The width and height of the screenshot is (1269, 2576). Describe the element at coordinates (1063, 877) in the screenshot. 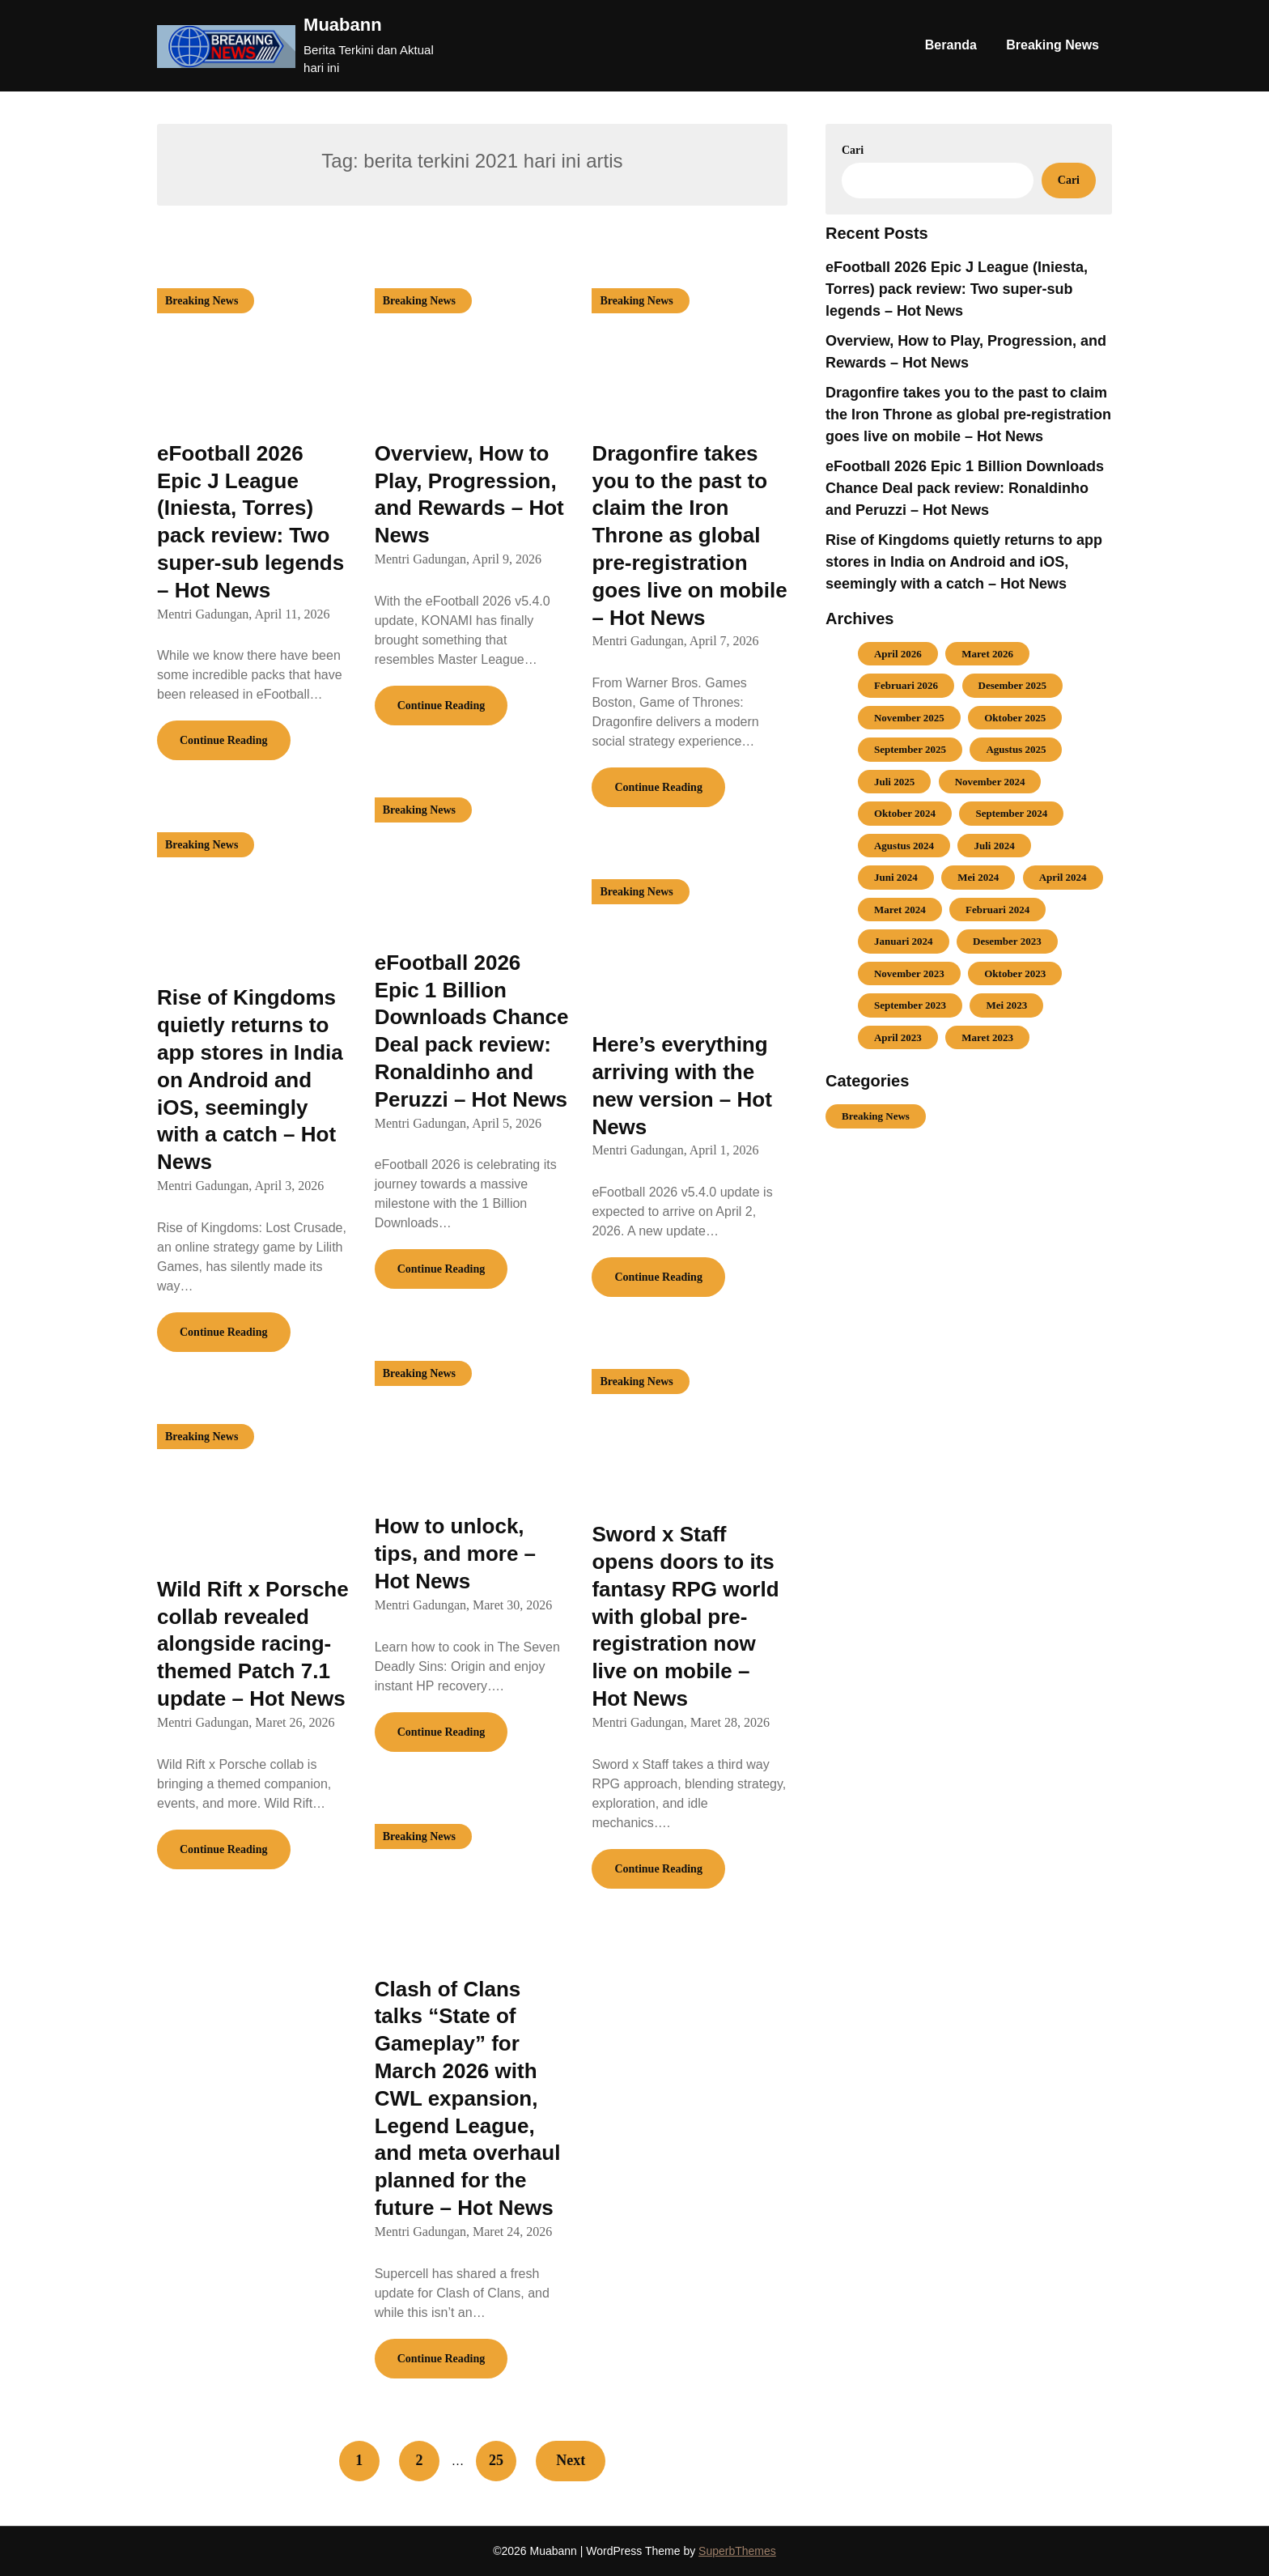

I see `April 2024` at that location.